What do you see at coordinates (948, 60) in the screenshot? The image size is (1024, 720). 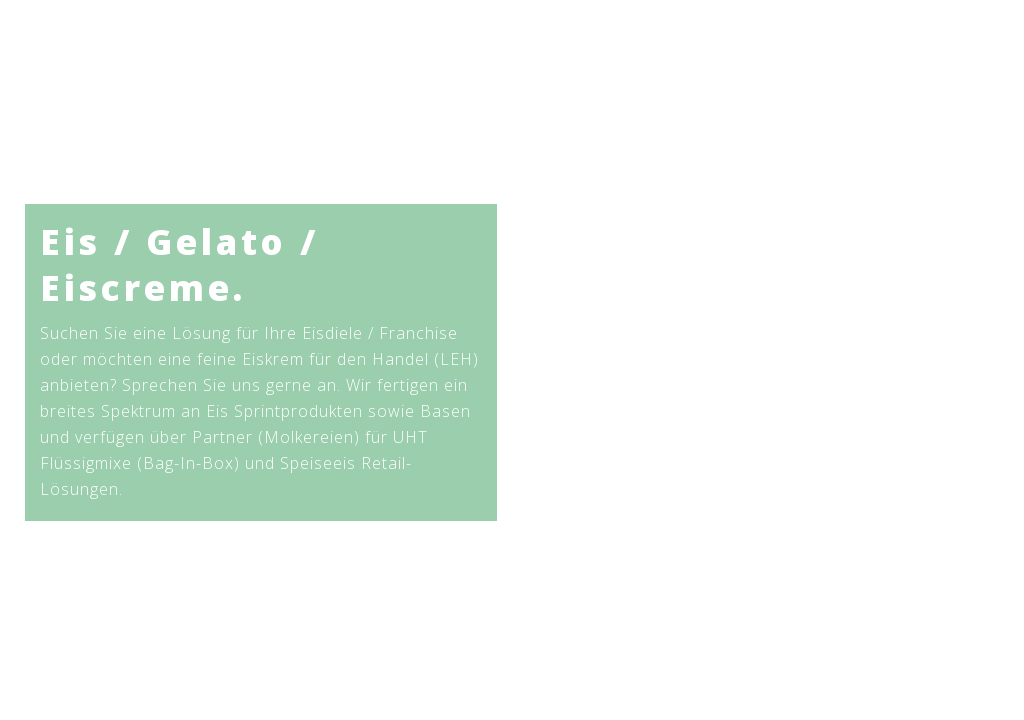 I see `[Search site]` at bounding box center [948, 60].